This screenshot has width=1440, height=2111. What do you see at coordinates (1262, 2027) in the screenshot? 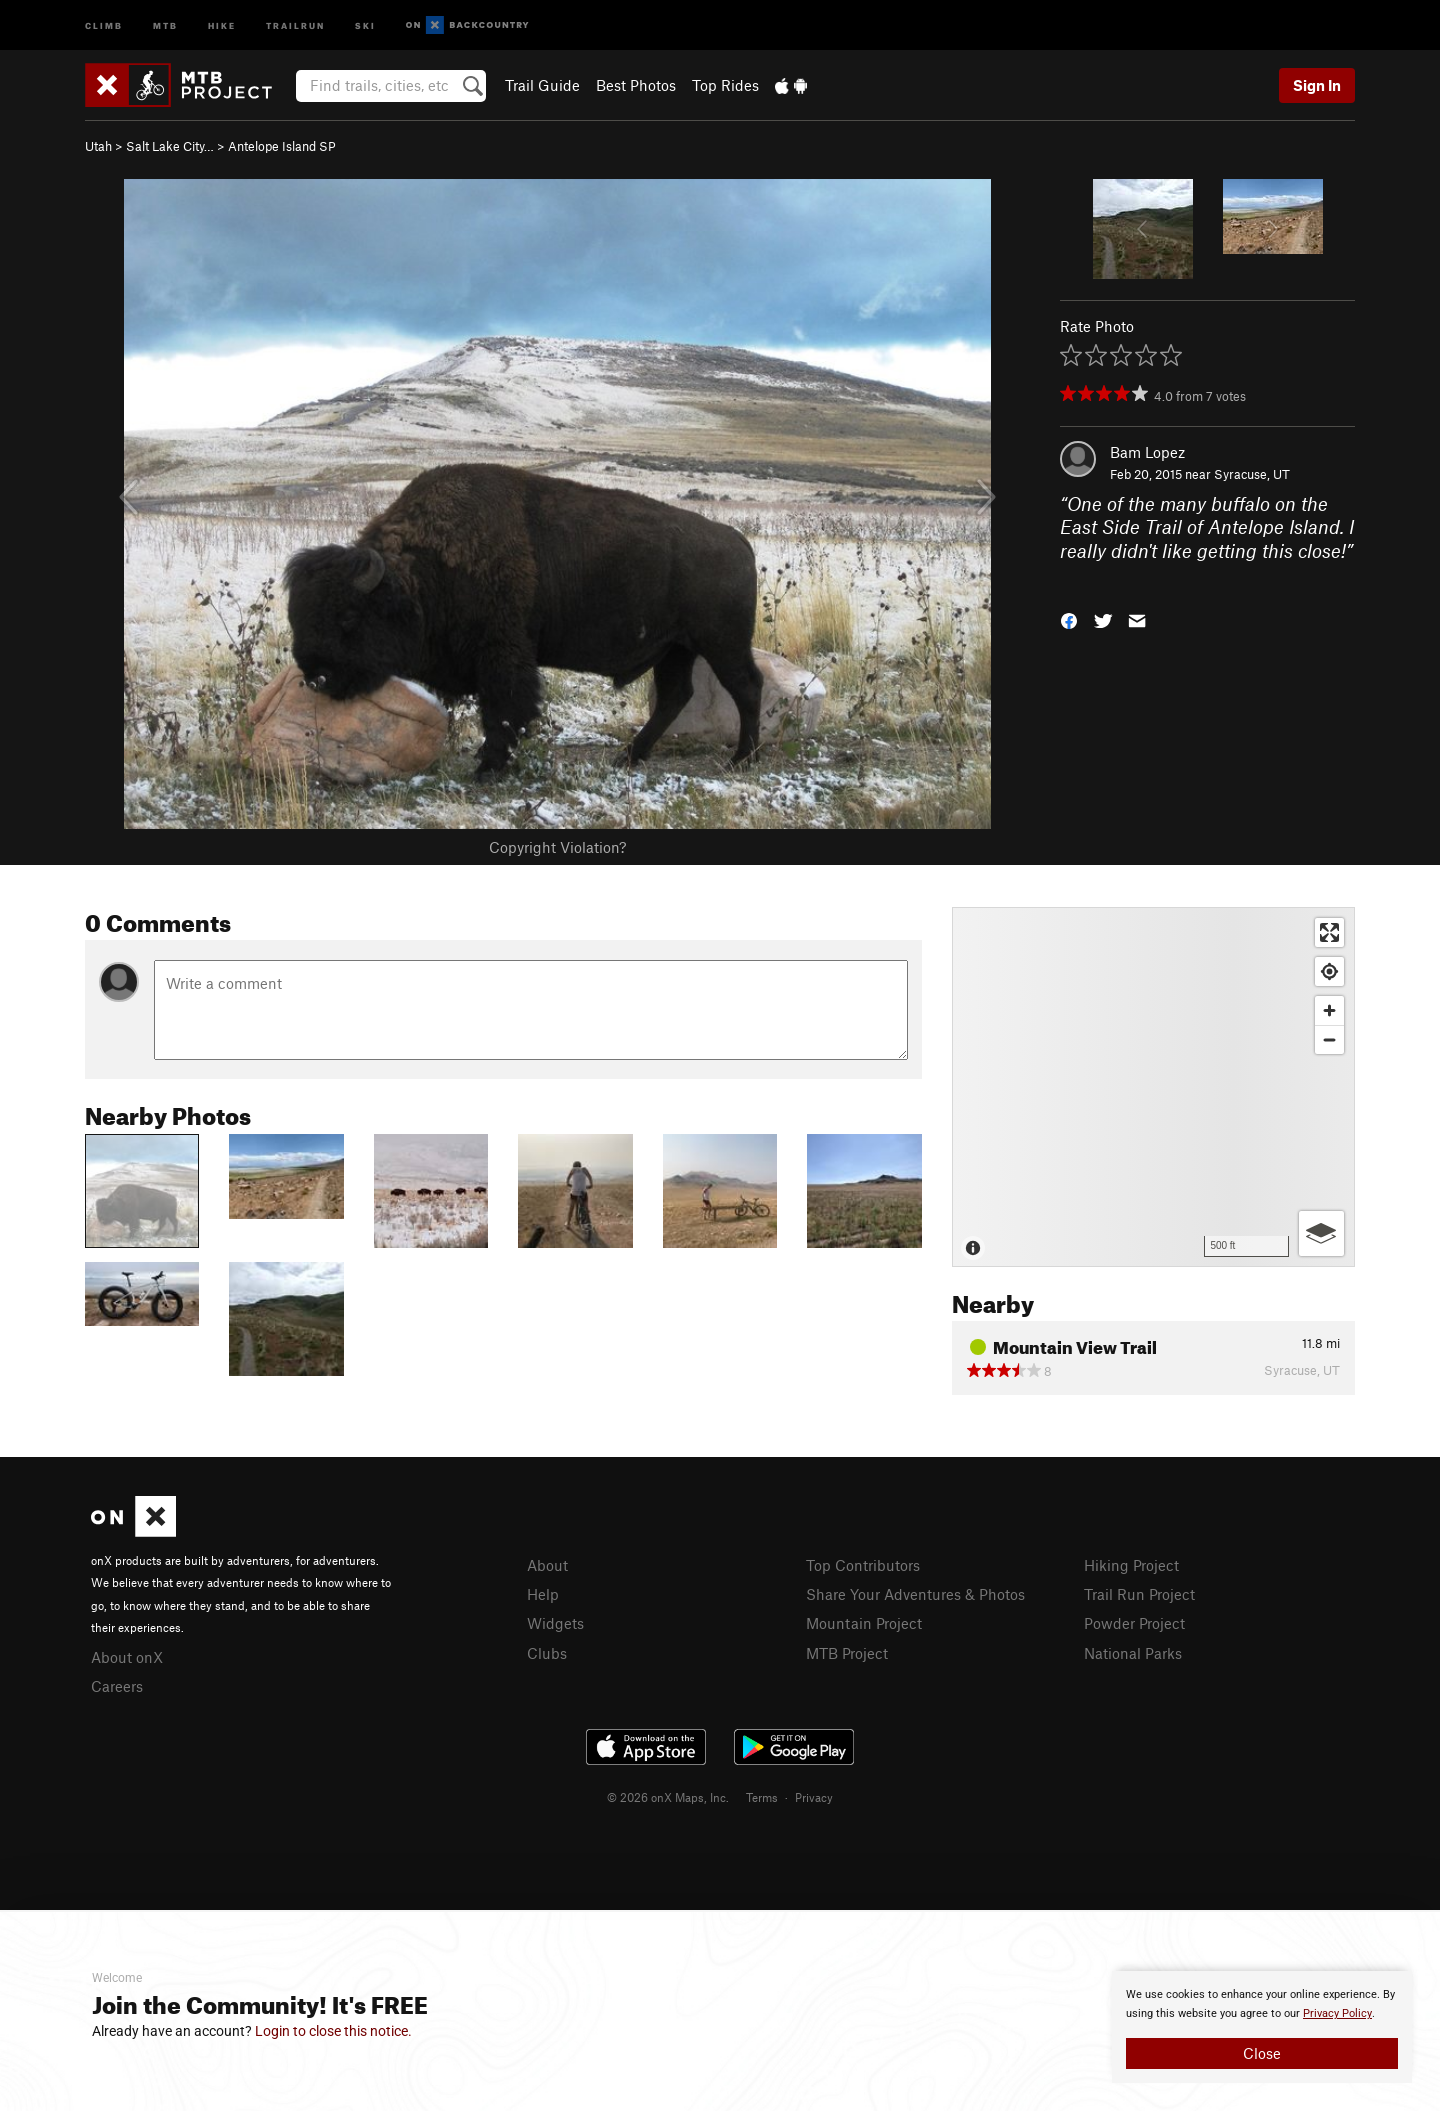
I see `[document]` at bounding box center [1262, 2027].